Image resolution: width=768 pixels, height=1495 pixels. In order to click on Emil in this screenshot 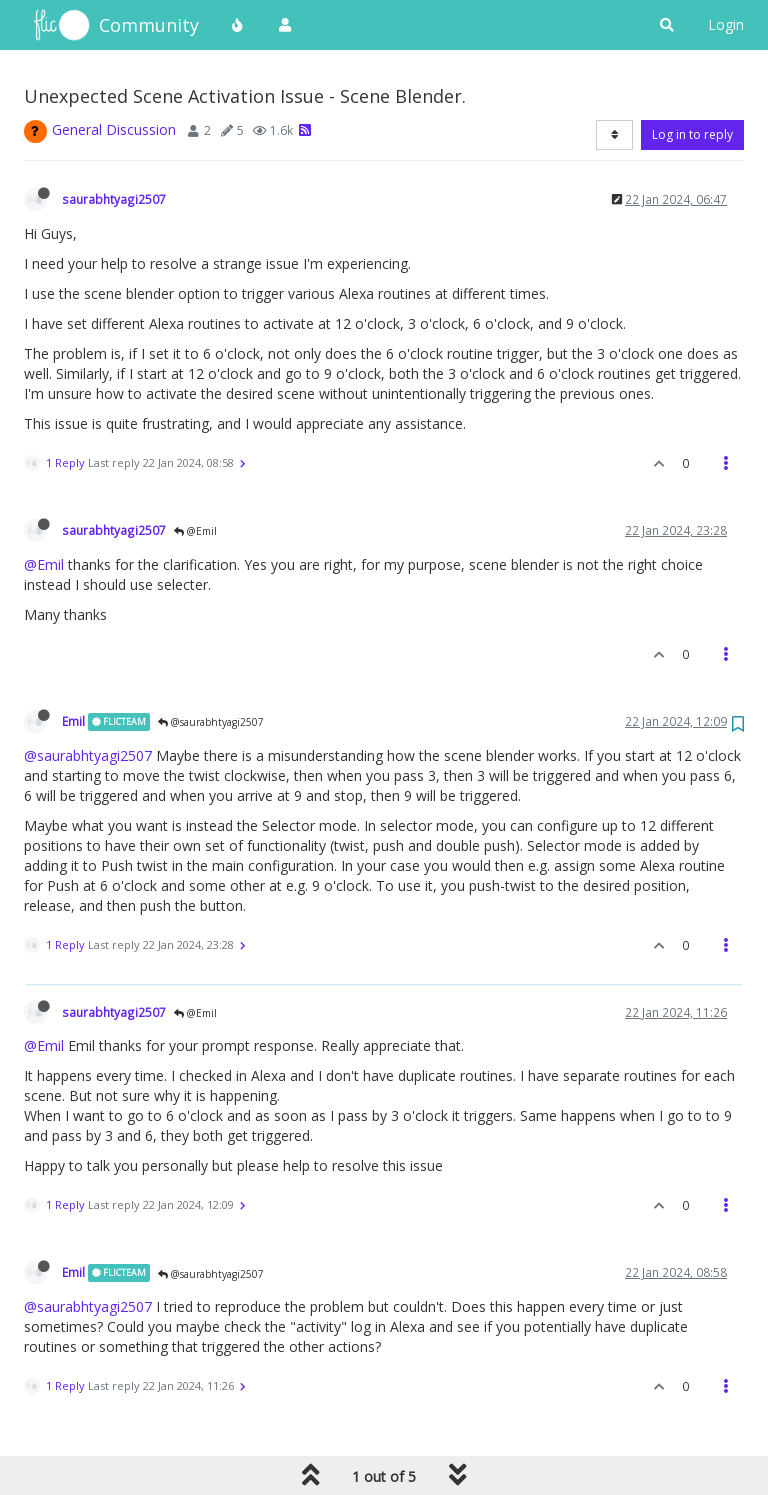, I will do `click(73, 721)`.